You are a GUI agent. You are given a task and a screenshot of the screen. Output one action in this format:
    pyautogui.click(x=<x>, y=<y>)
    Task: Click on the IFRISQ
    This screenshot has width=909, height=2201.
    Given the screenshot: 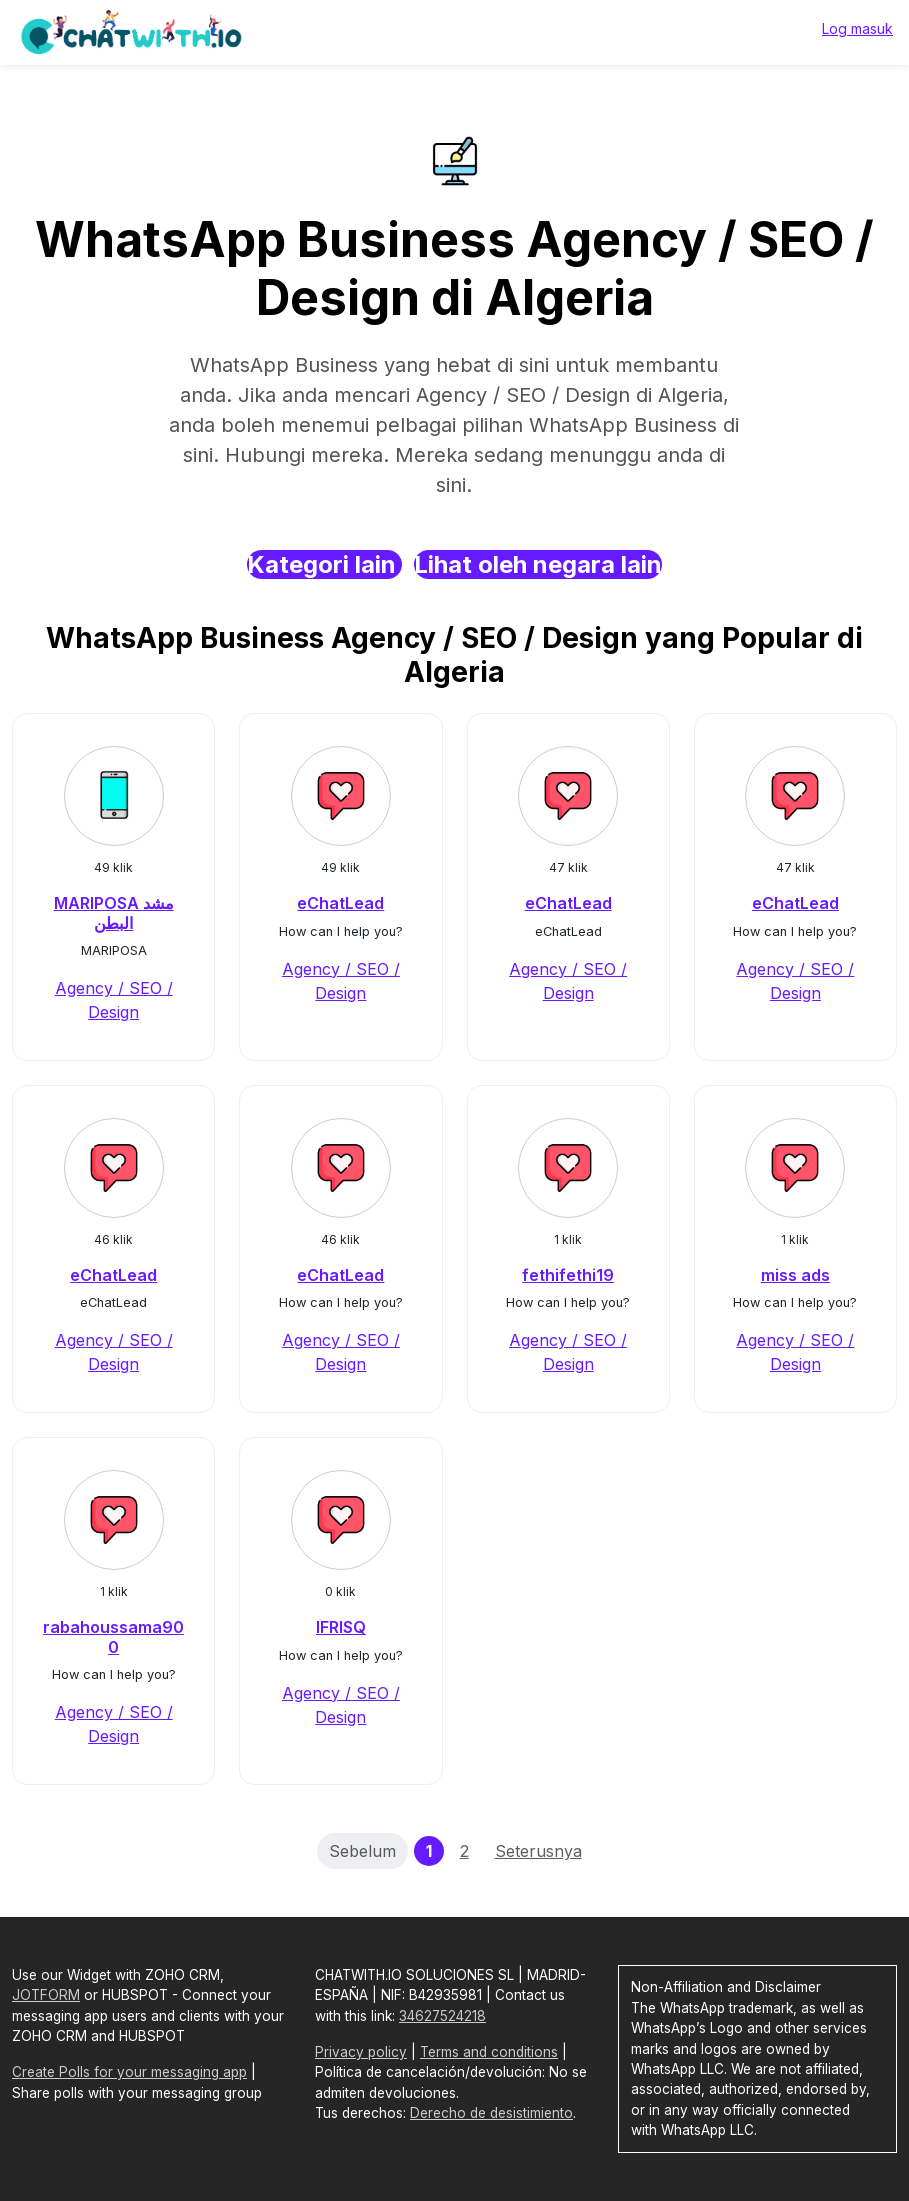 What is the action you would take?
    pyautogui.click(x=341, y=1627)
    